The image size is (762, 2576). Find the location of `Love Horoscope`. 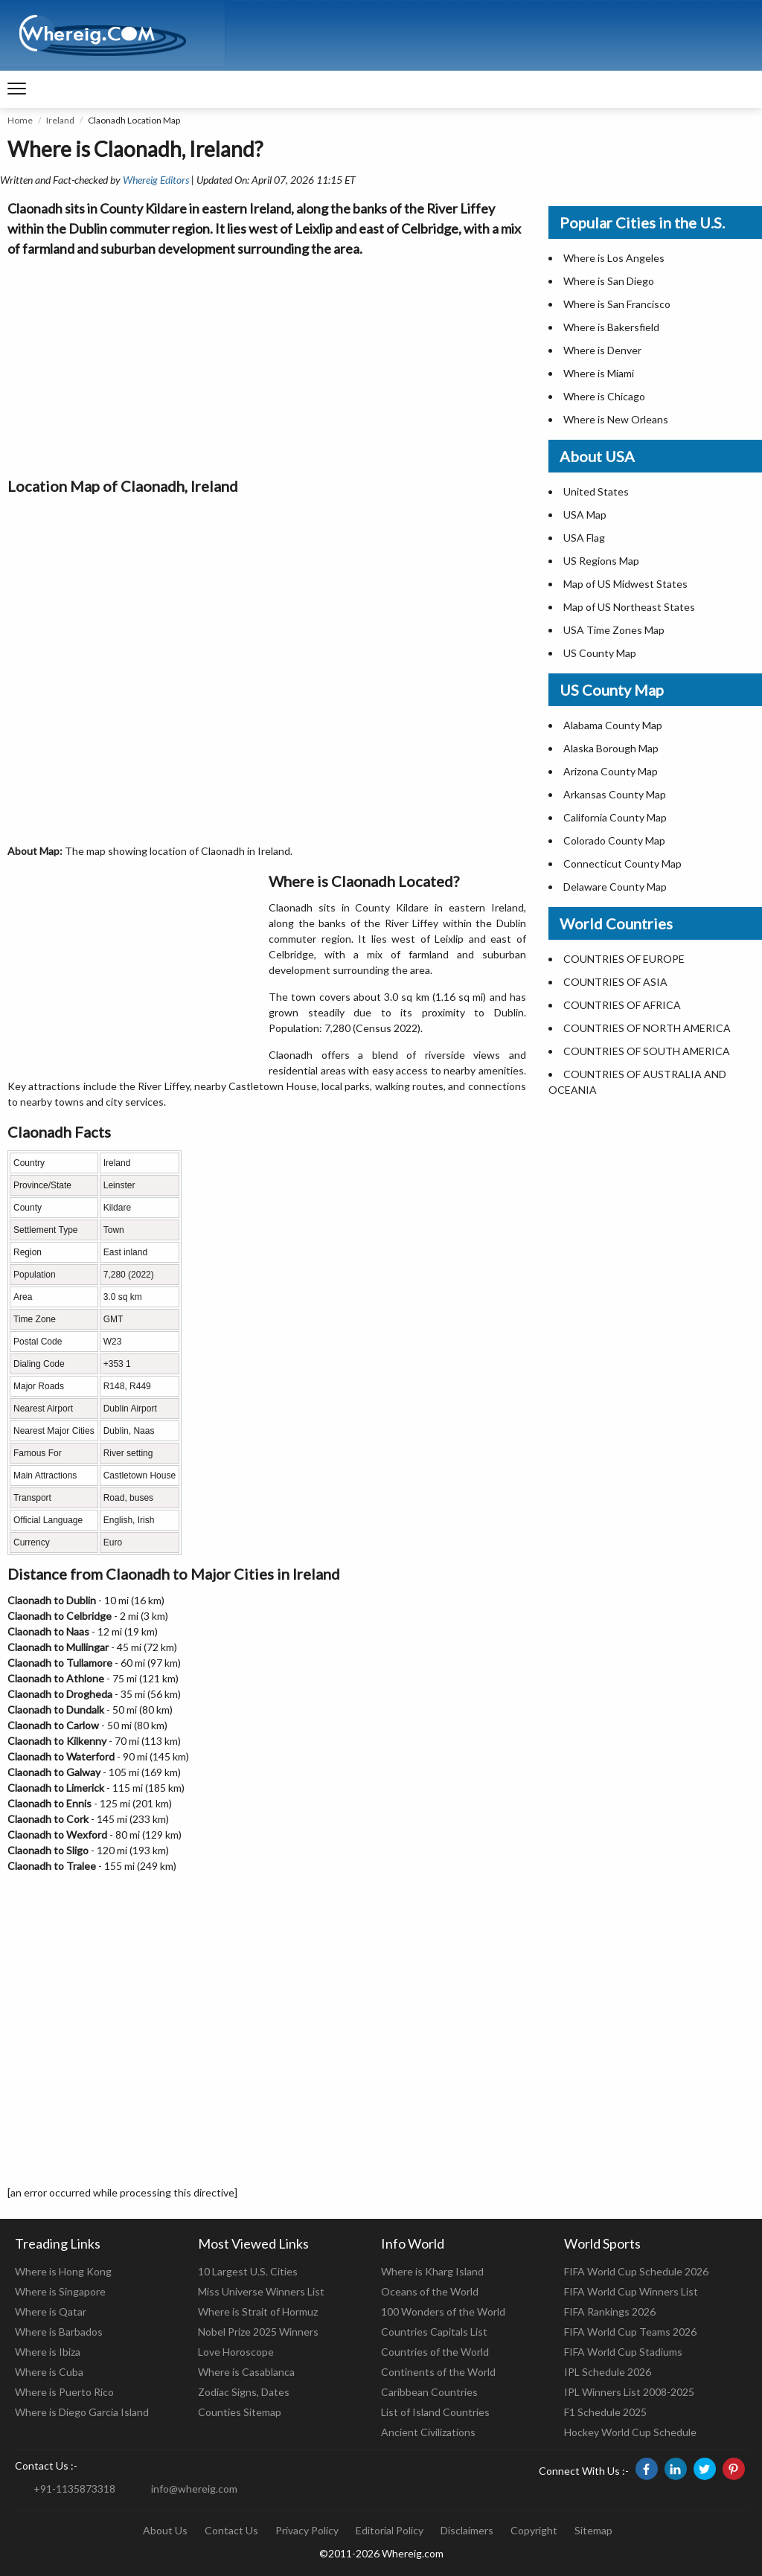

Love Horoscope is located at coordinates (236, 2351).